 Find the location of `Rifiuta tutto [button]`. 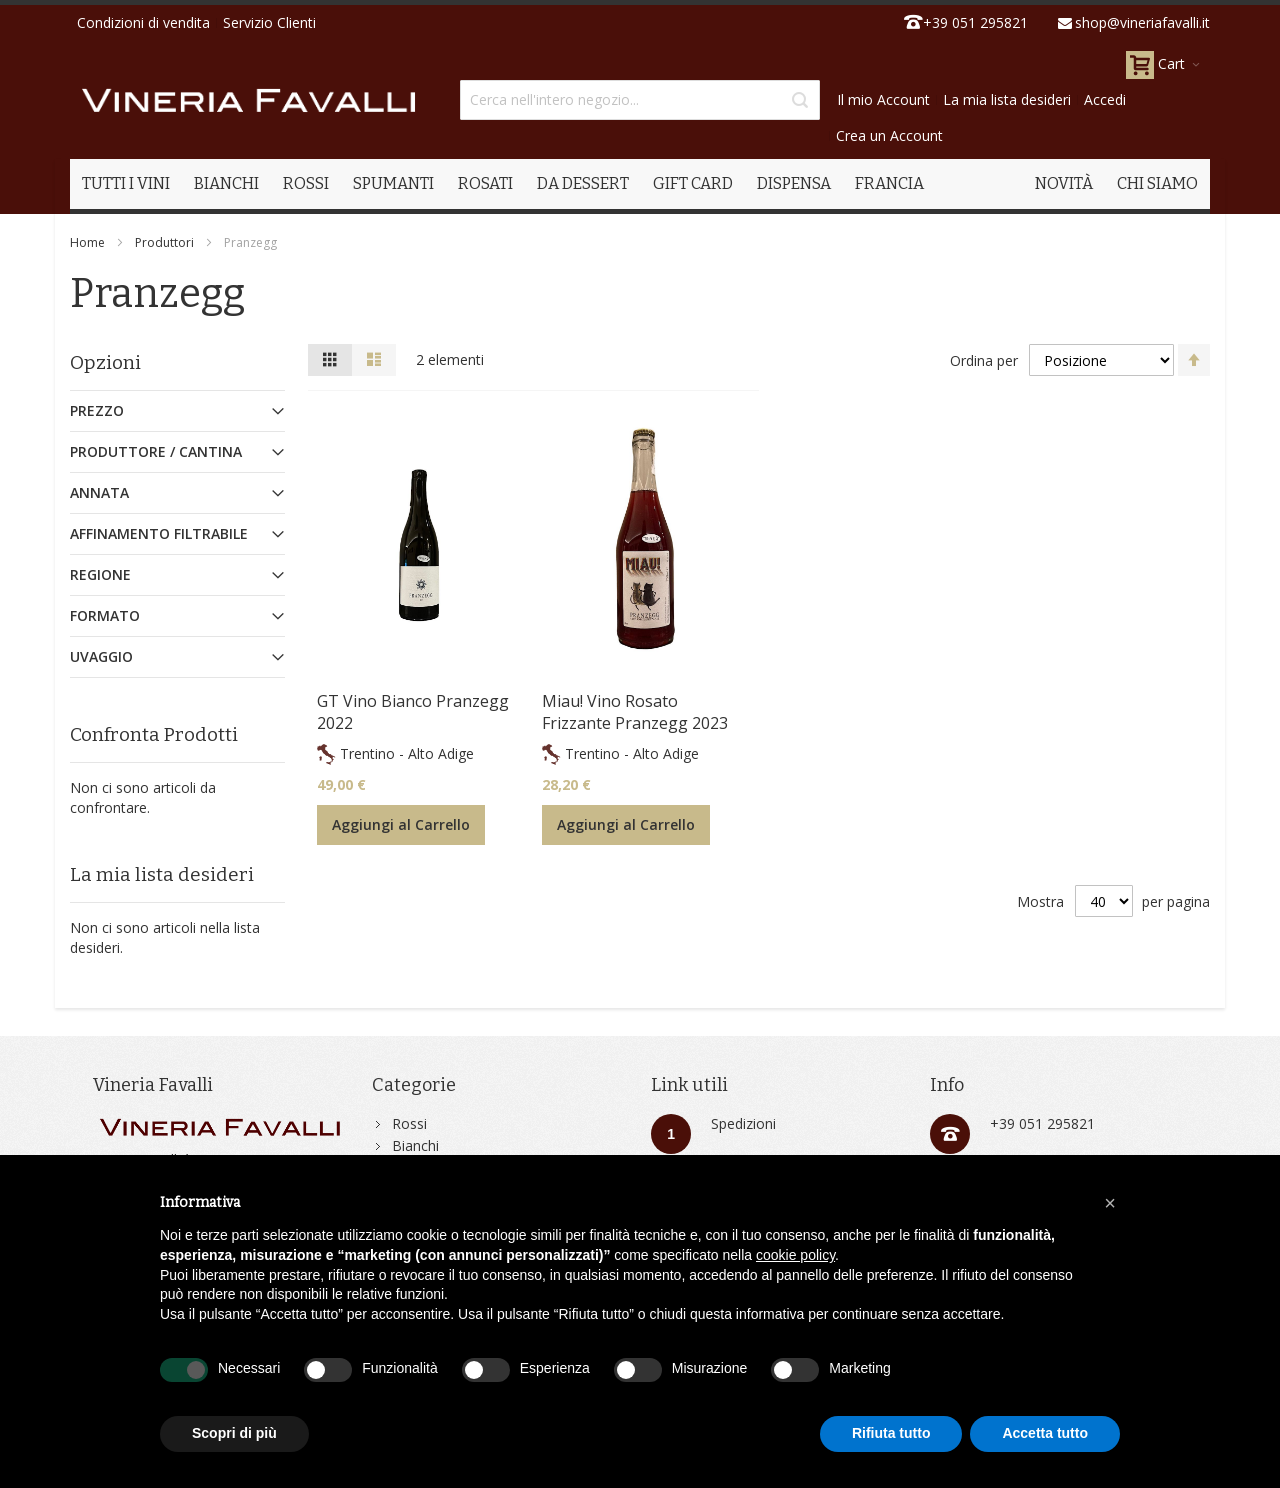

Rifiuta tutto [button] is located at coordinates (891, 1433).